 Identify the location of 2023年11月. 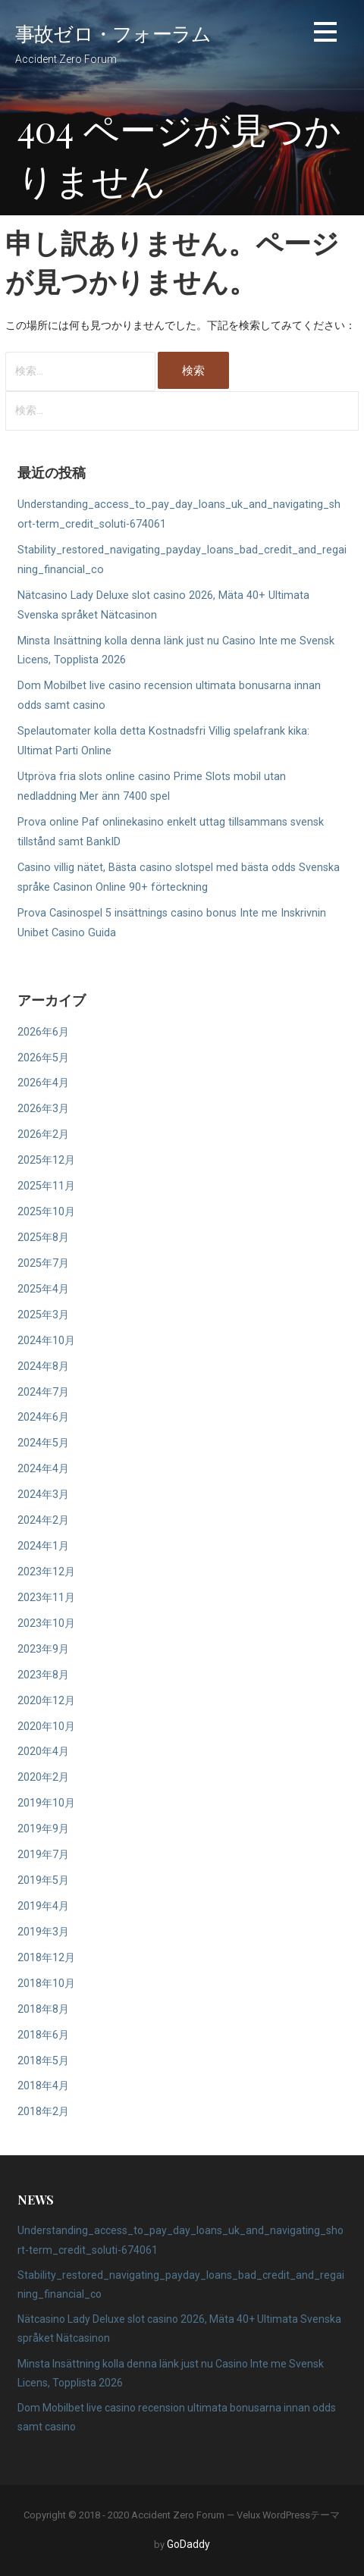
(46, 1597).